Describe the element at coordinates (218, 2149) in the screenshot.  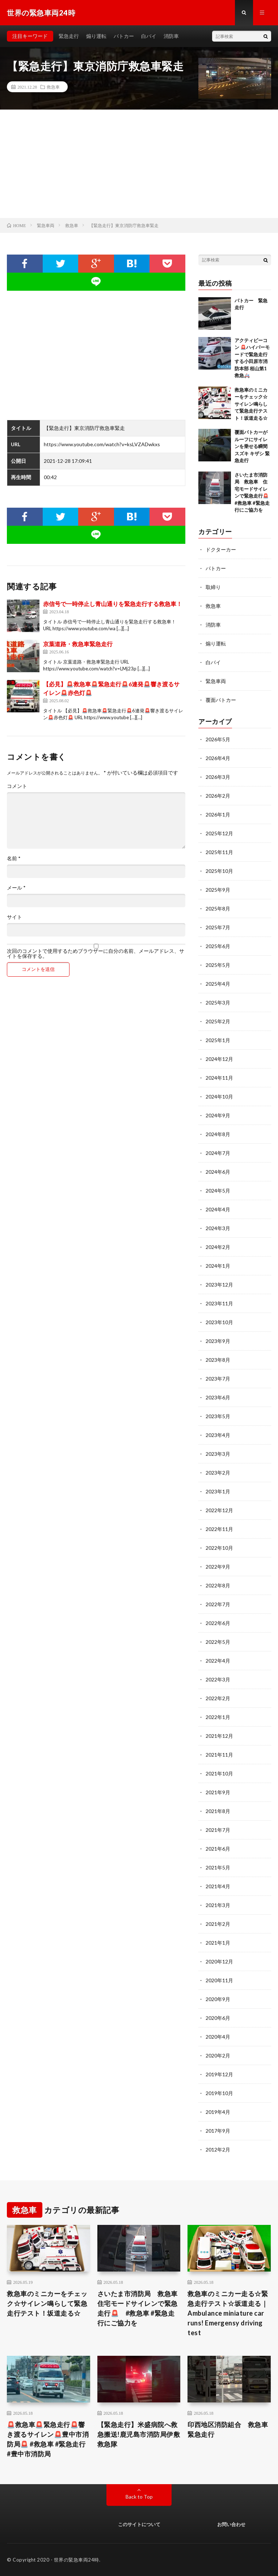
I see `2012年2月` at that location.